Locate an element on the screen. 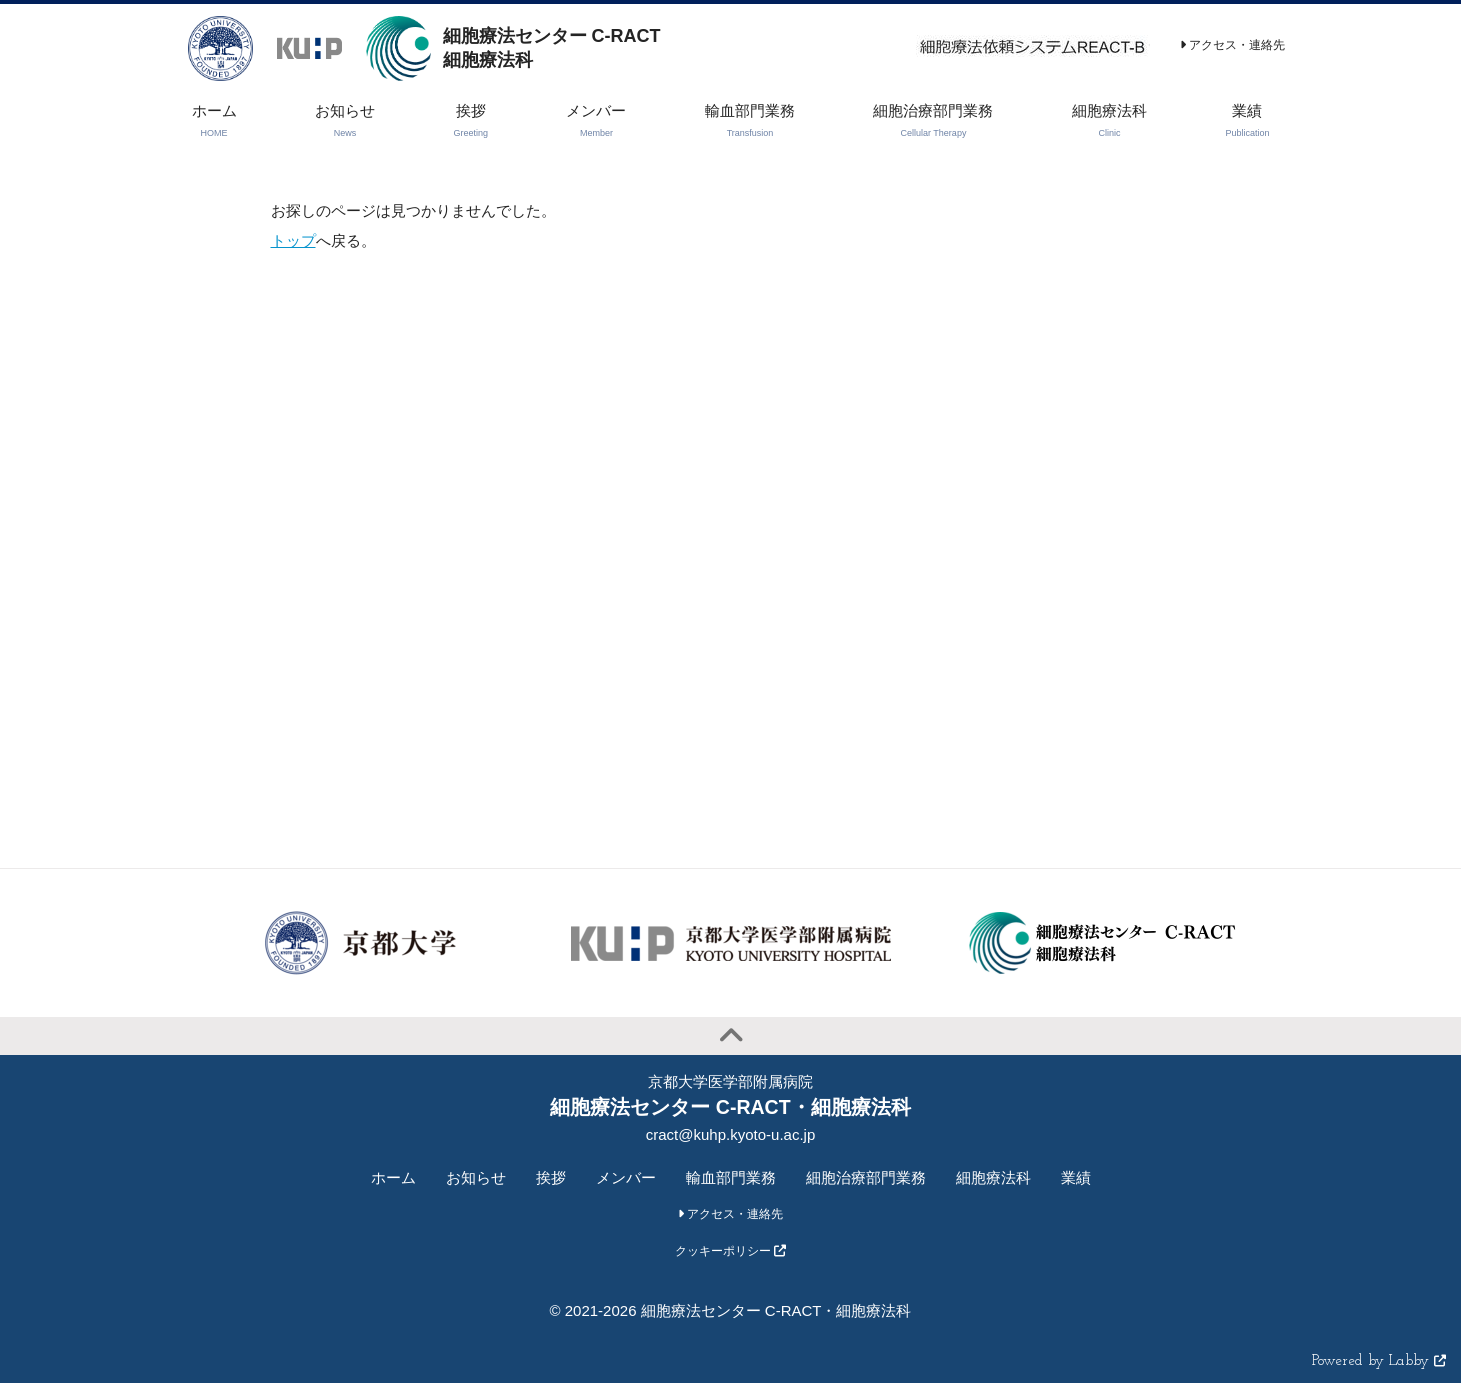 The image size is (1461, 1383). トップ is located at coordinates (293, 240).